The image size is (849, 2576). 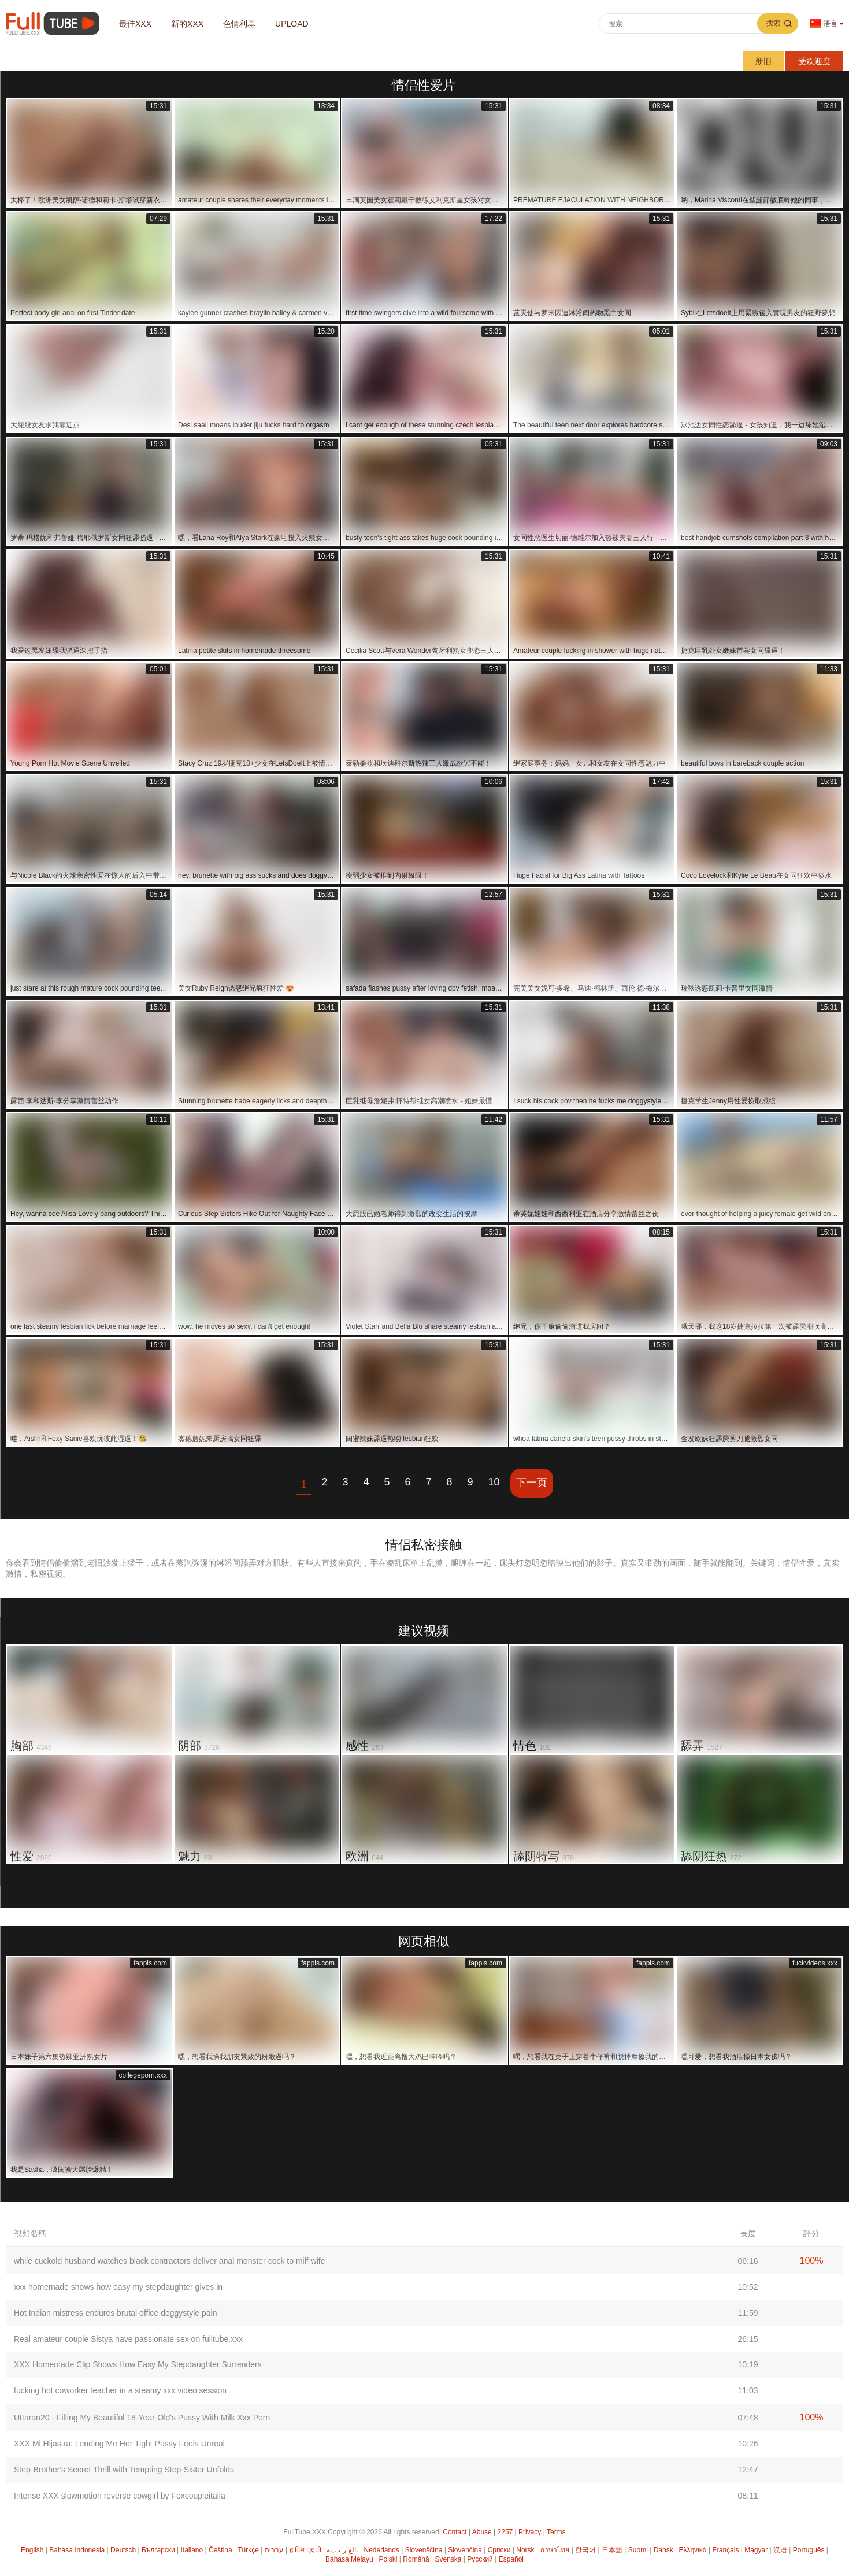 What do you see at coordinates (138, 2364) in the screenshot?
I see `XXX Homemade Clip Shows How Easy My Stepdaughter Surrenders` at bounding box center [138, 2364].